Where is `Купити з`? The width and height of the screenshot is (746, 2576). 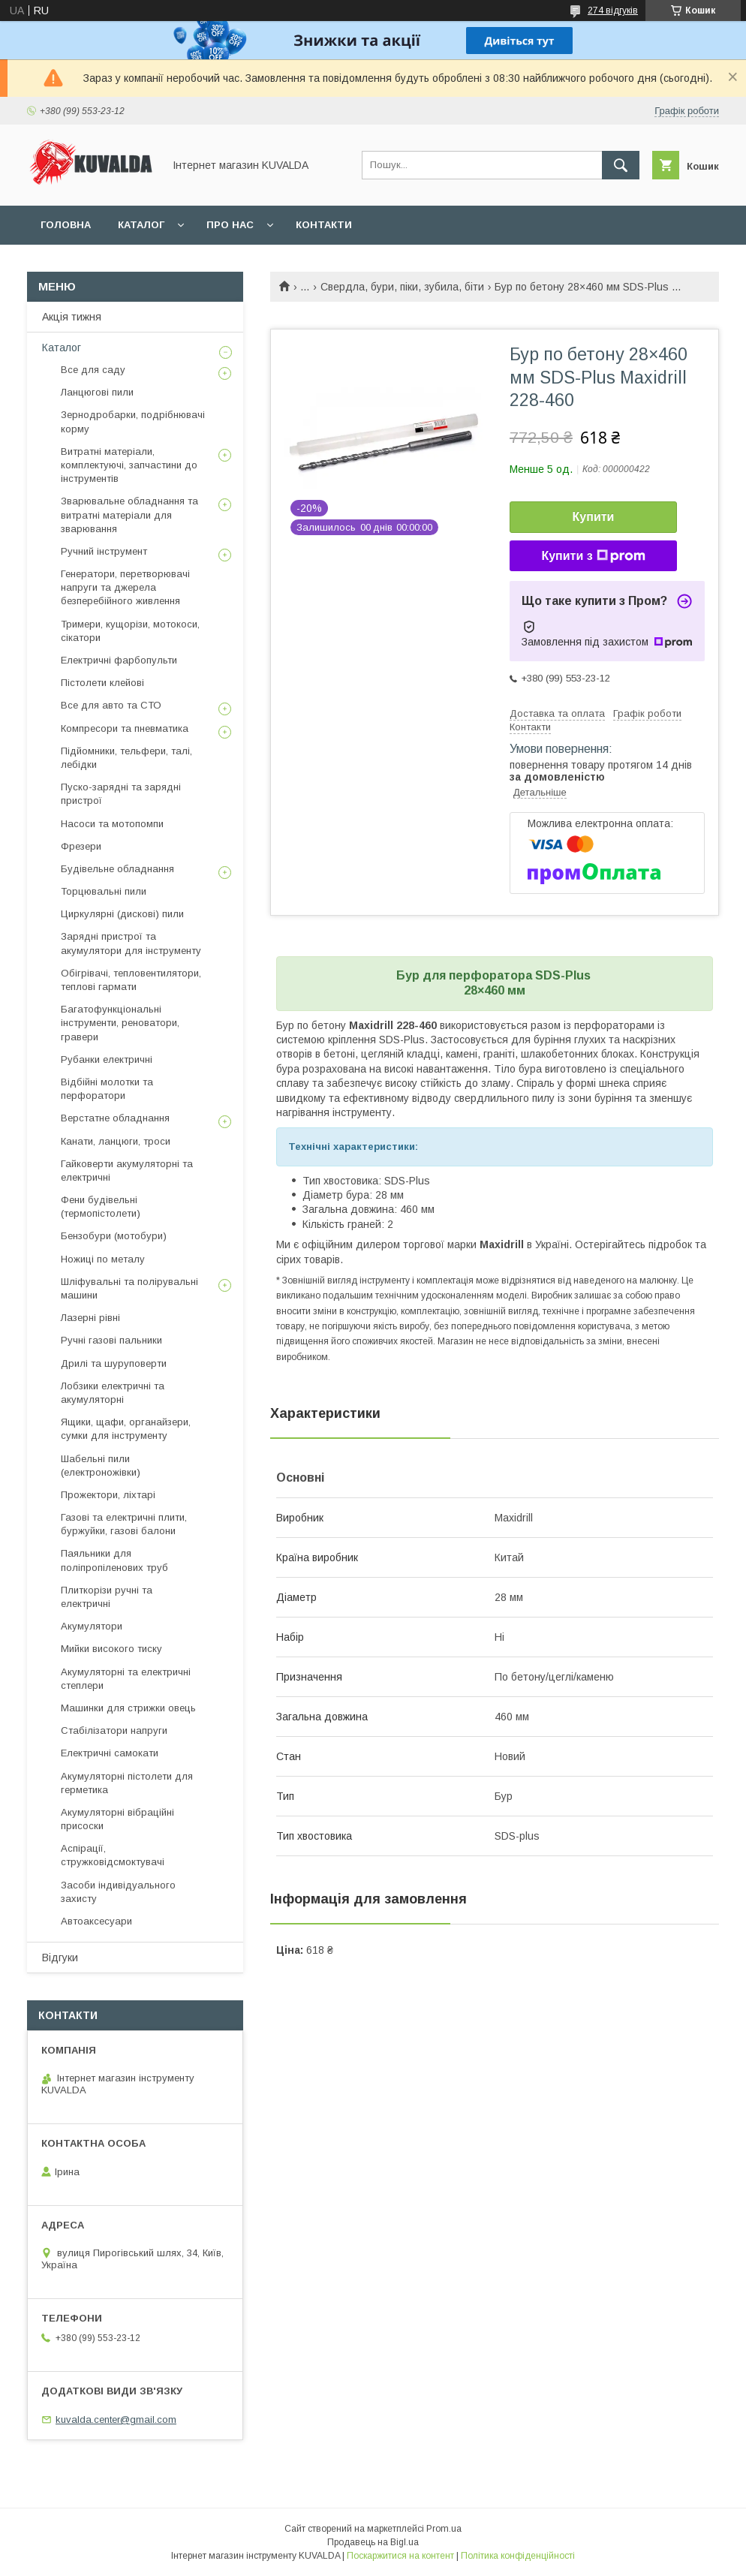
Купити з is located at coordinates (593, 556).